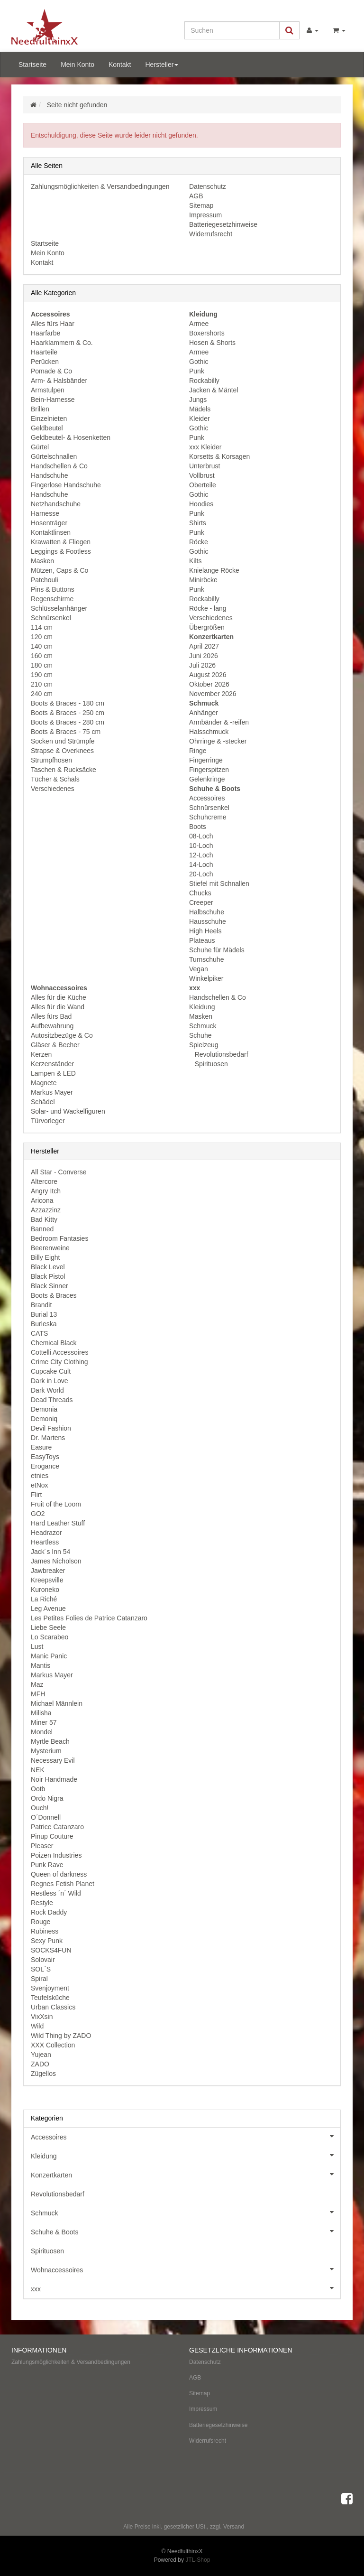 This screenshot has height=2576, width=364. I want to click on Krawatten & Fliegen, so click(61, 542).